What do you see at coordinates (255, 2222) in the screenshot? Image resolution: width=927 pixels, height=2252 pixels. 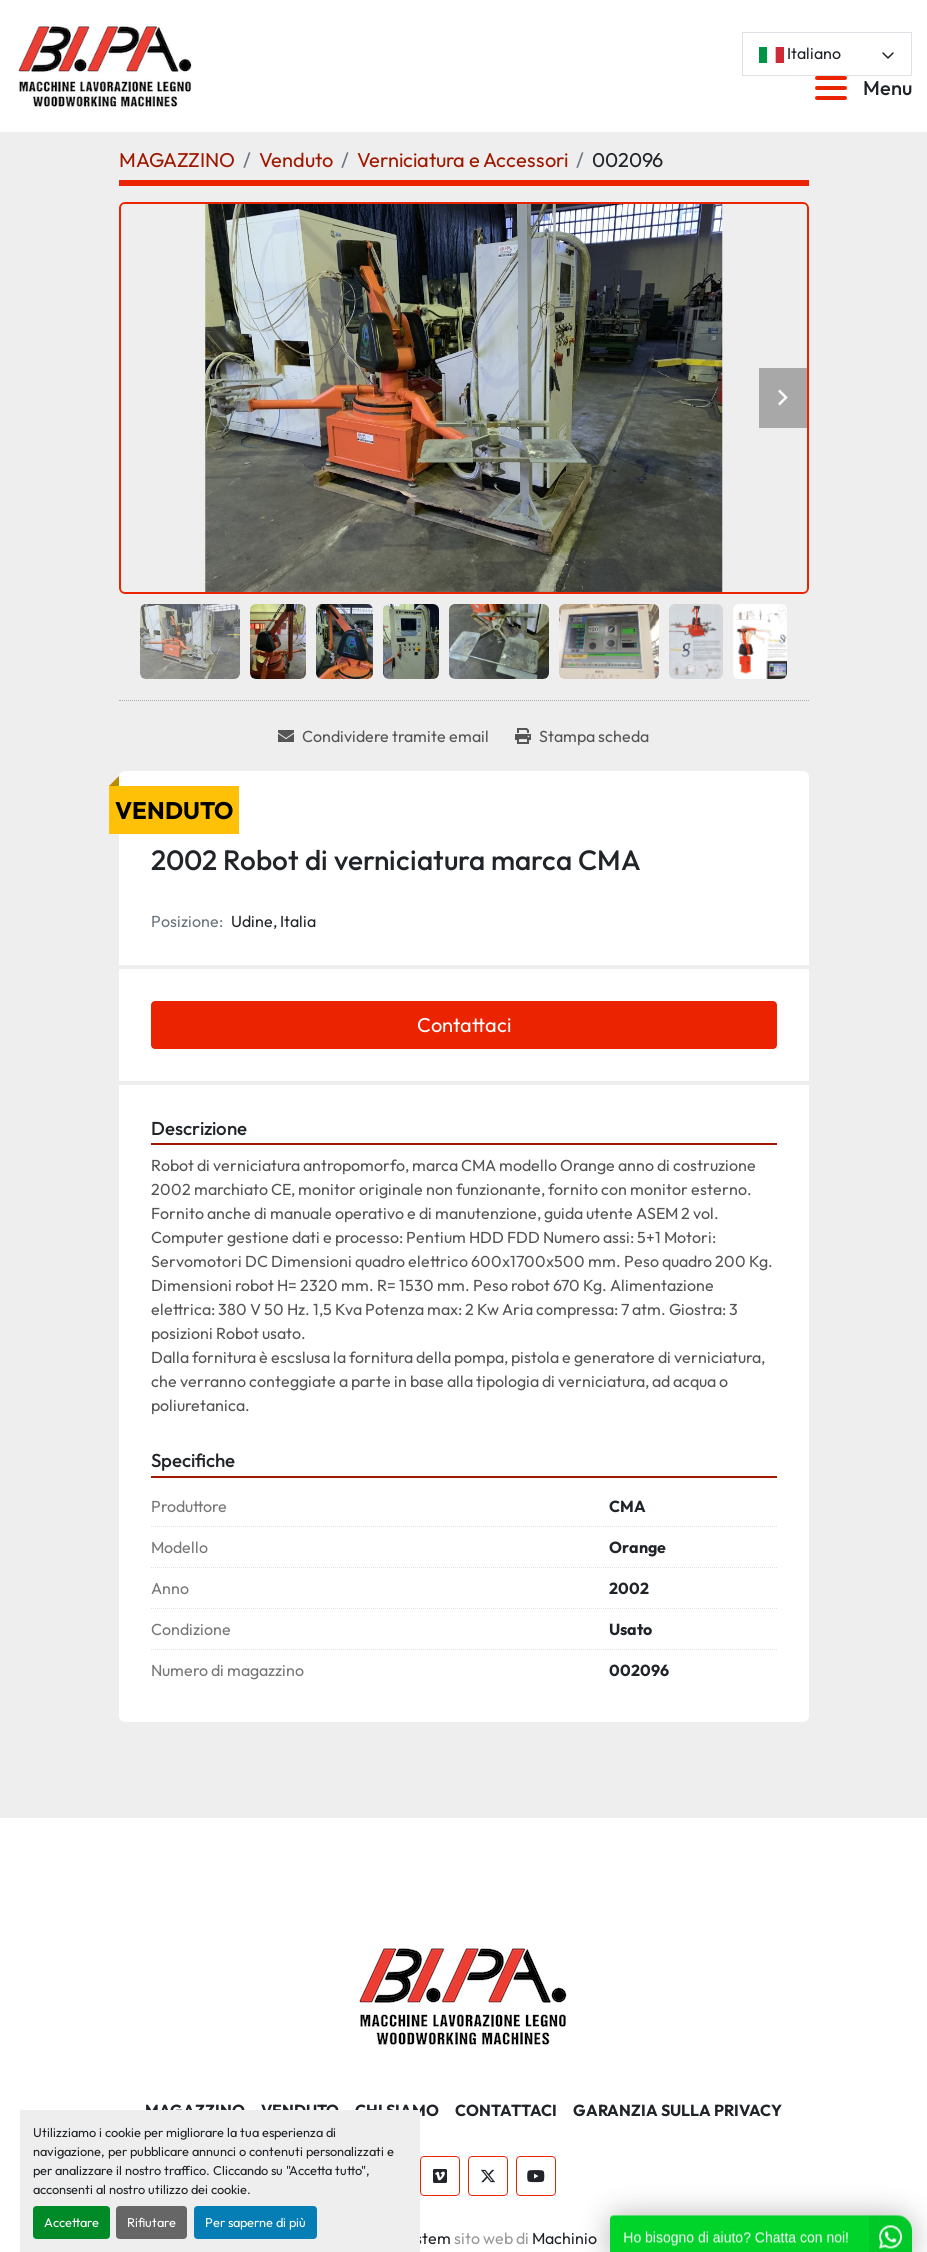 I see `Per saperne di più` at bounding box center [255, 2222].